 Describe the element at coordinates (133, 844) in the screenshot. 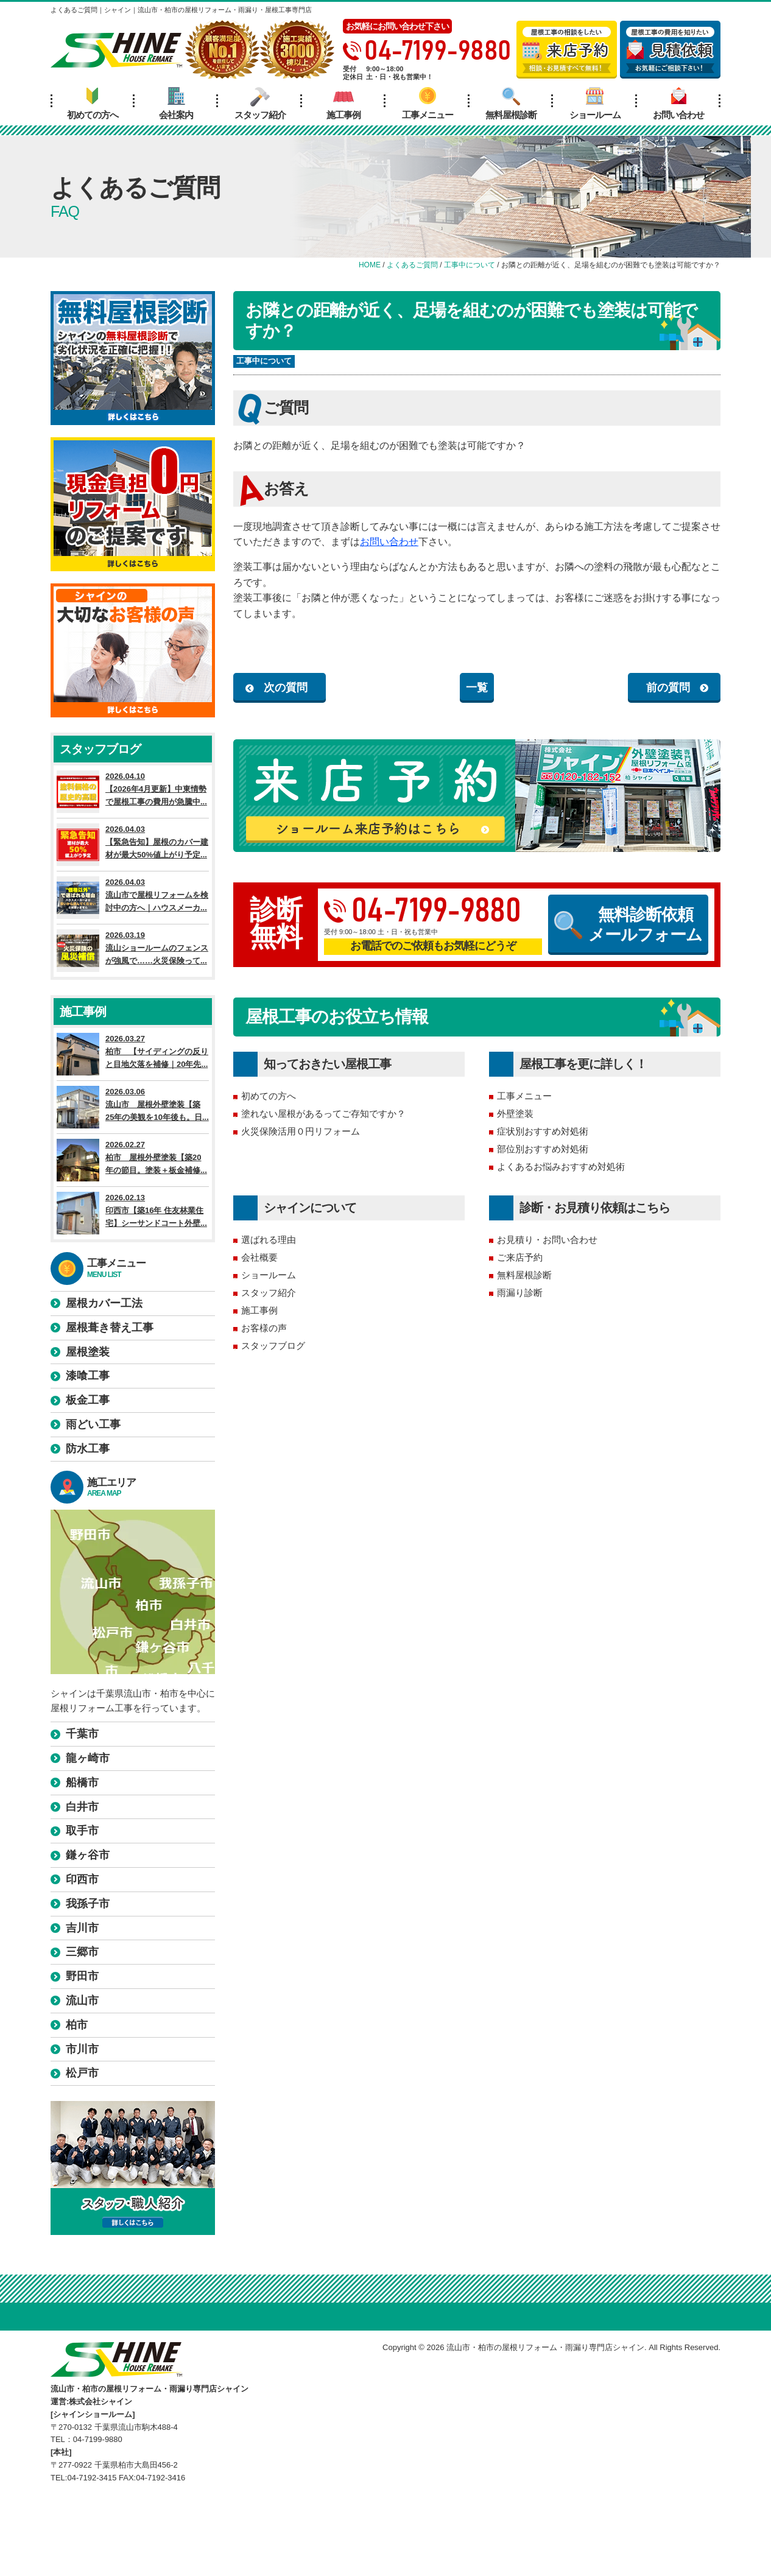

I see `2026.04.03` at that location.